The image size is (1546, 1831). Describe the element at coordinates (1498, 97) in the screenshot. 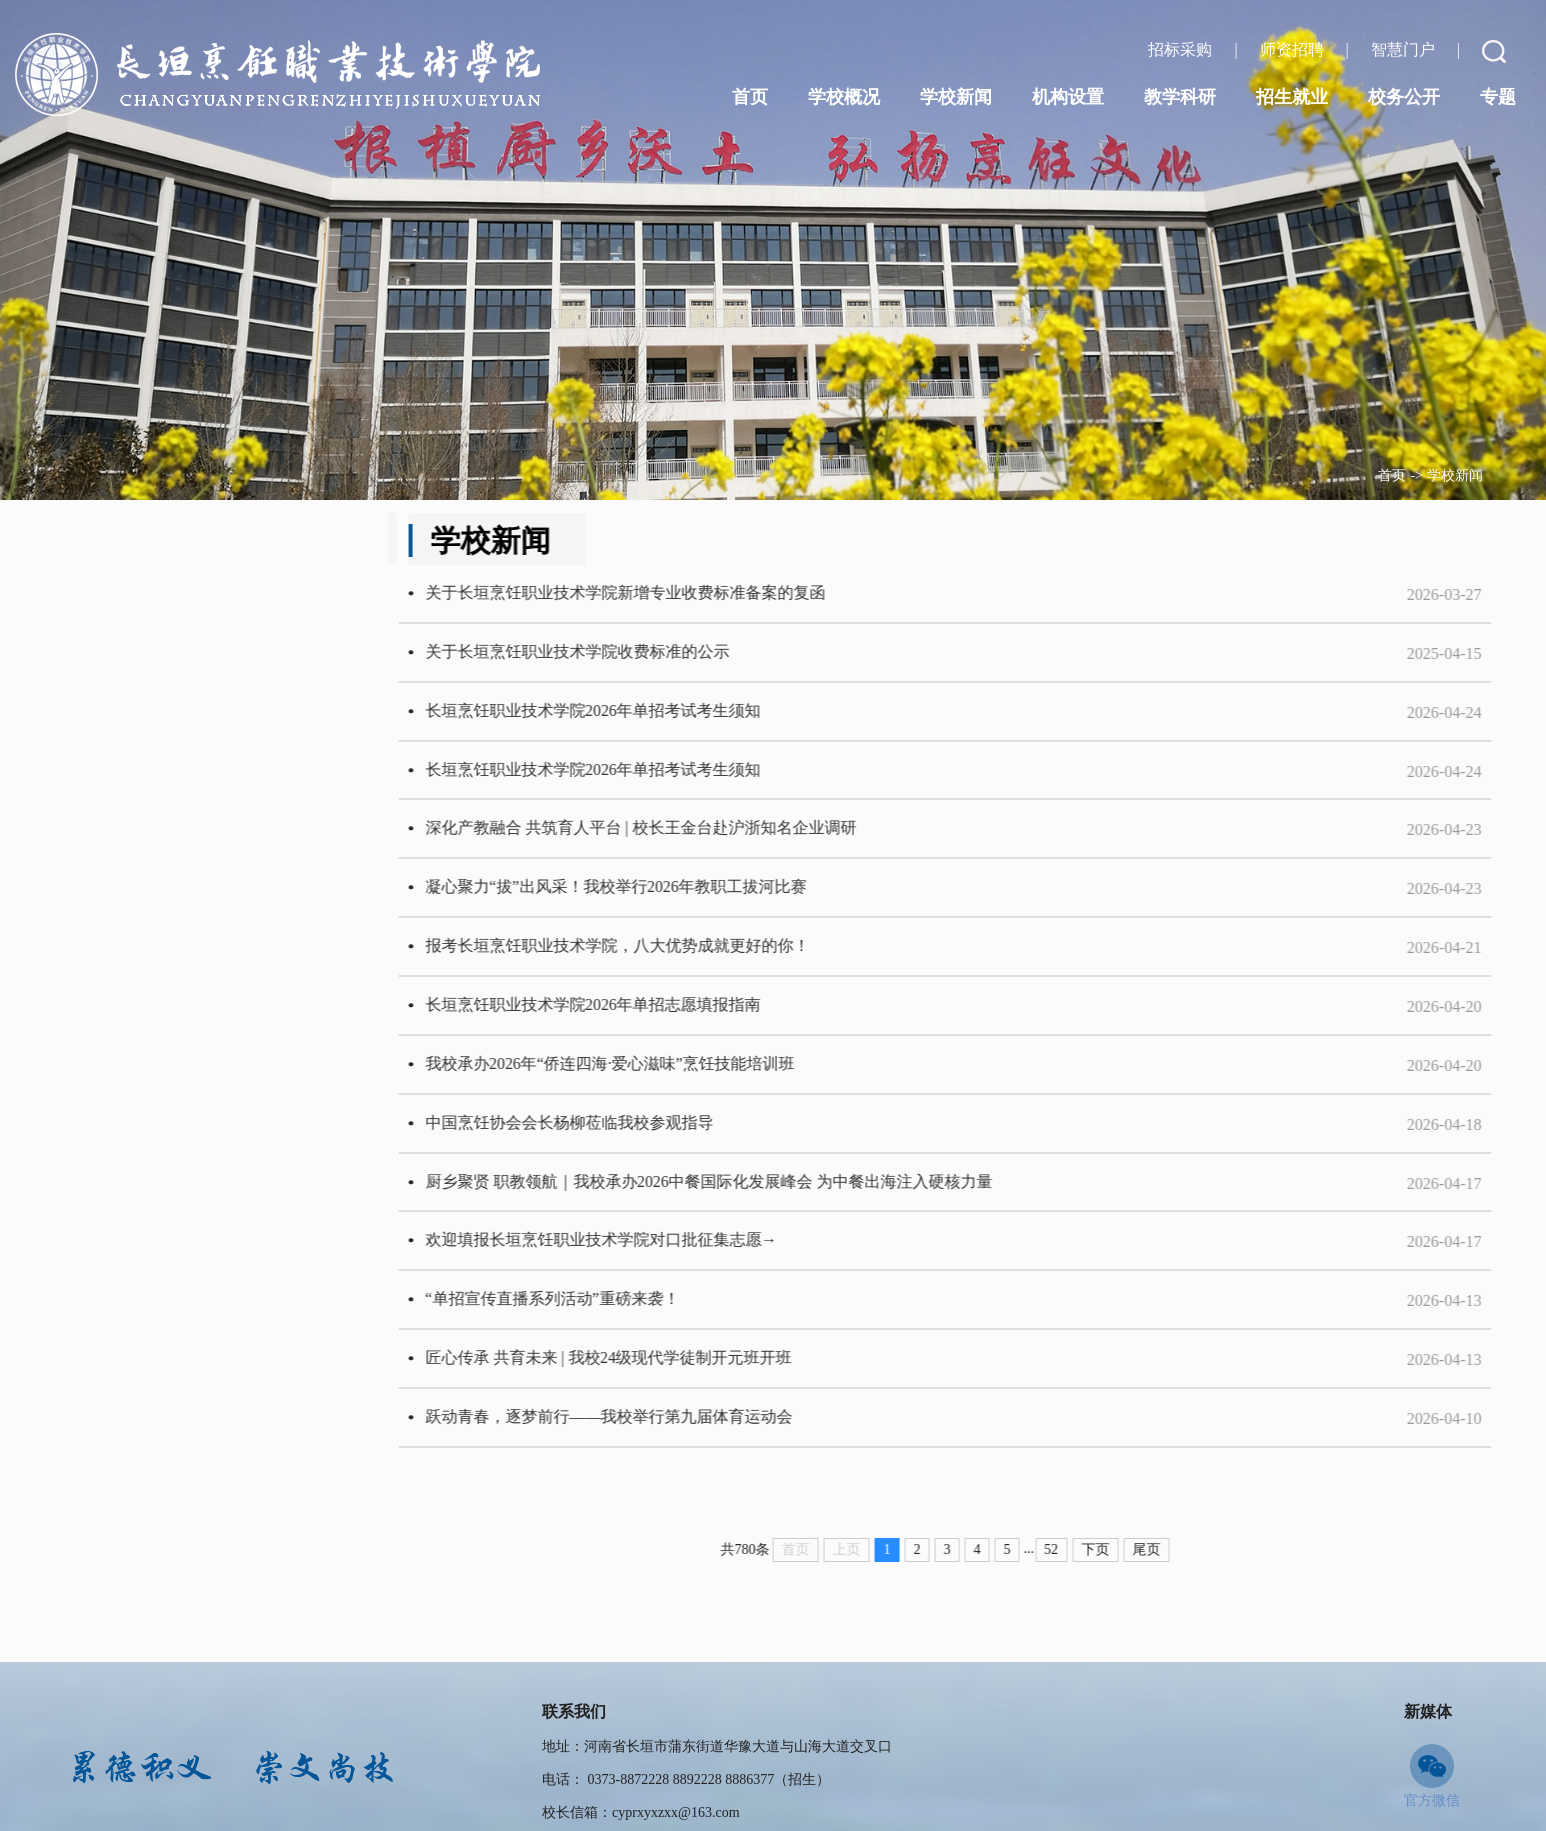

I see `专题` at that location.